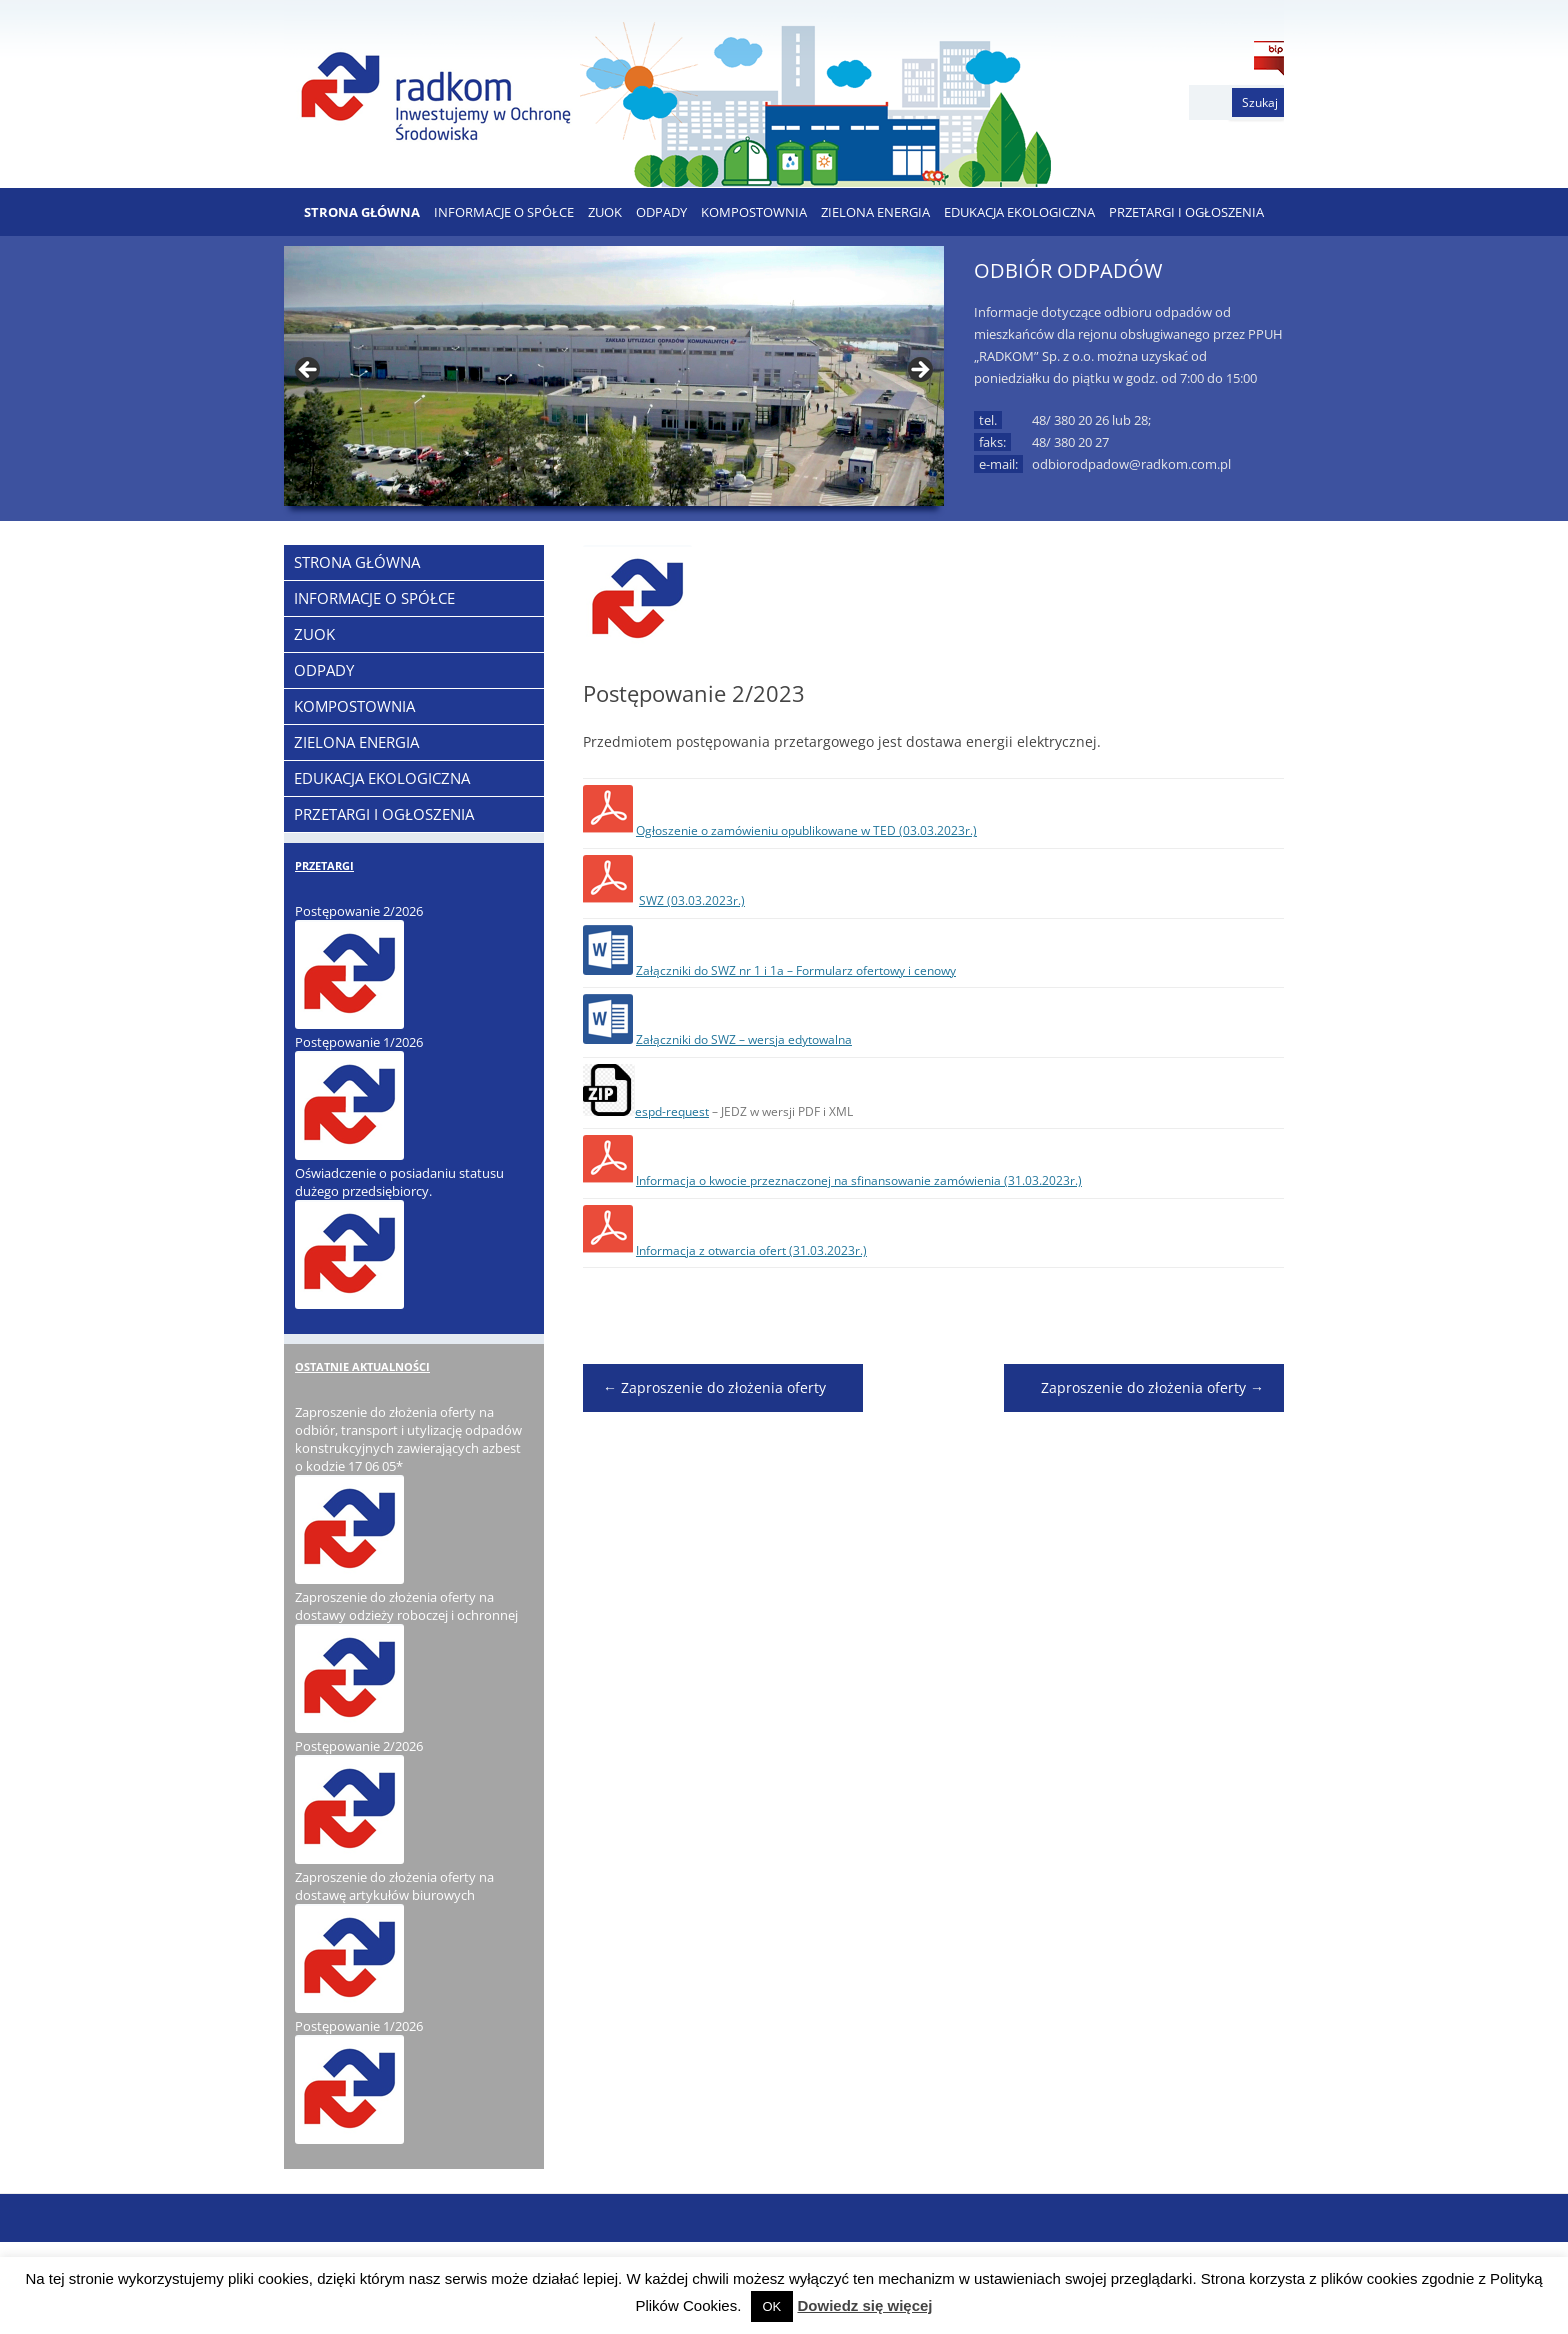 Image resolution: width=1568 pixels, height=2334 pixels. Describe the element at coordinates (605, 212) in the screenshot. I see `ZUOK` at that location.